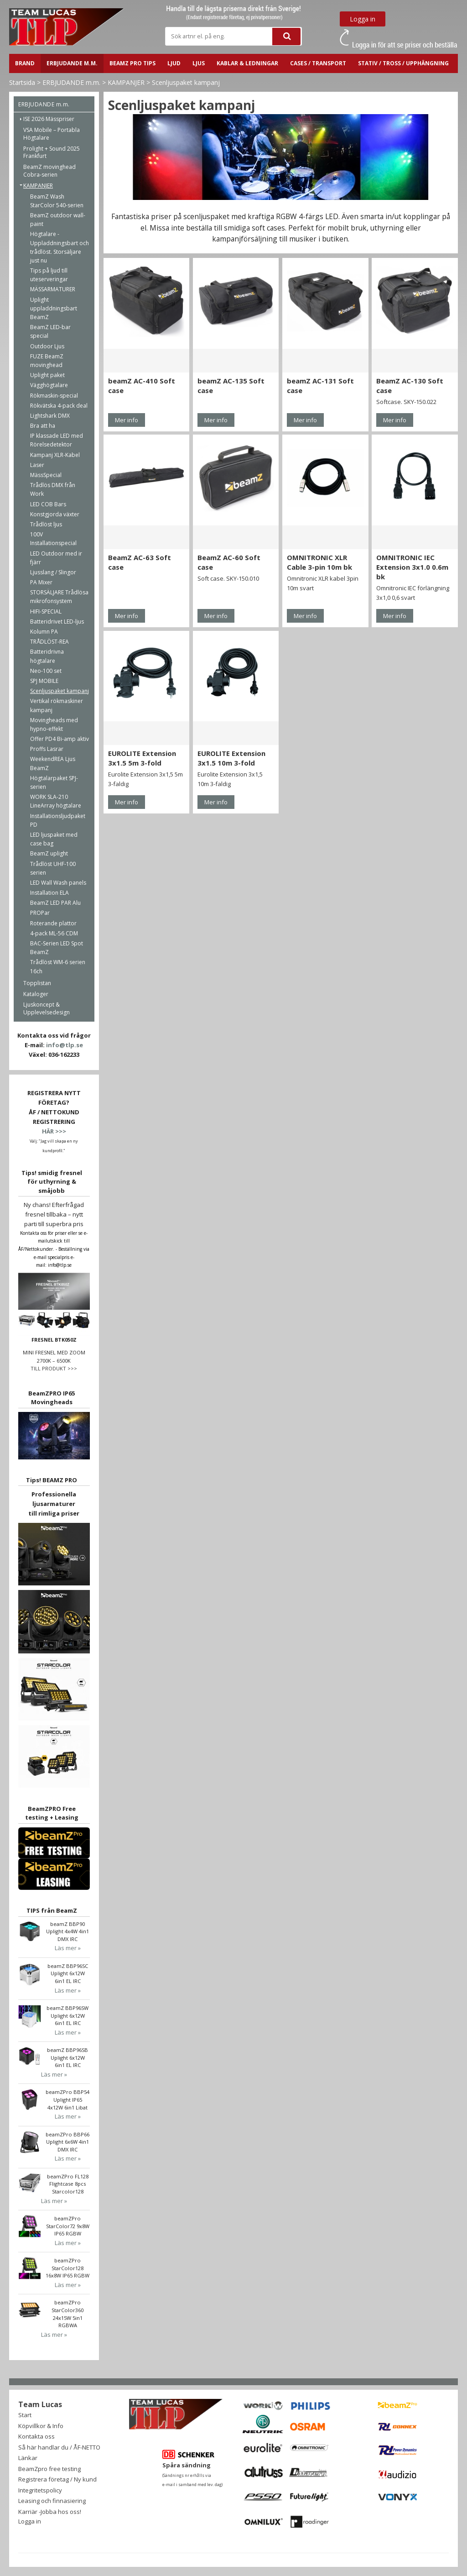 Image resolution: width=467 pixels, height=2576 pixels. What do you see at coordinates (35, 994) in the screenshot?
I see `Kataloger` at bounding box center [35, 994].